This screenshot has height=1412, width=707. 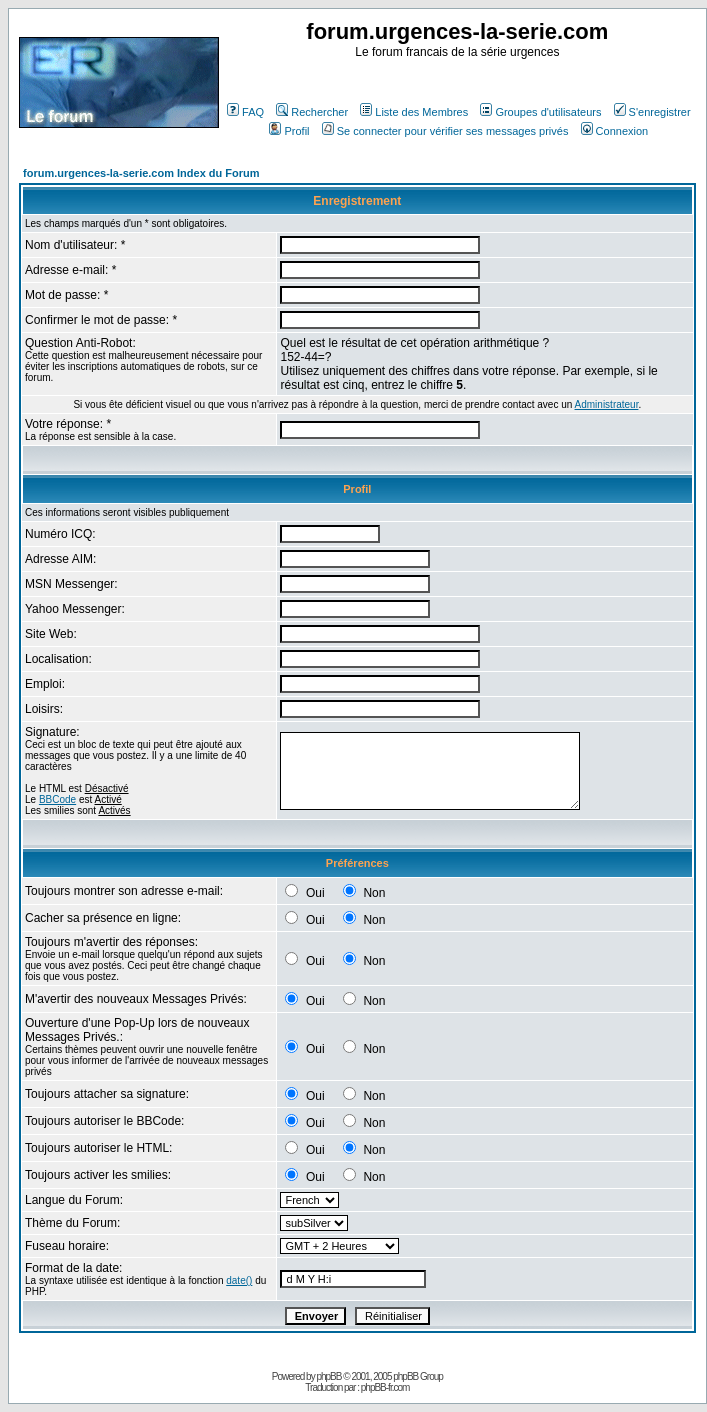 What do you see at coordinates (141, 173) in the screenshot?
I see `forum.urgences-la-serie.com Index du Forum` at bounding box center [141, 173].